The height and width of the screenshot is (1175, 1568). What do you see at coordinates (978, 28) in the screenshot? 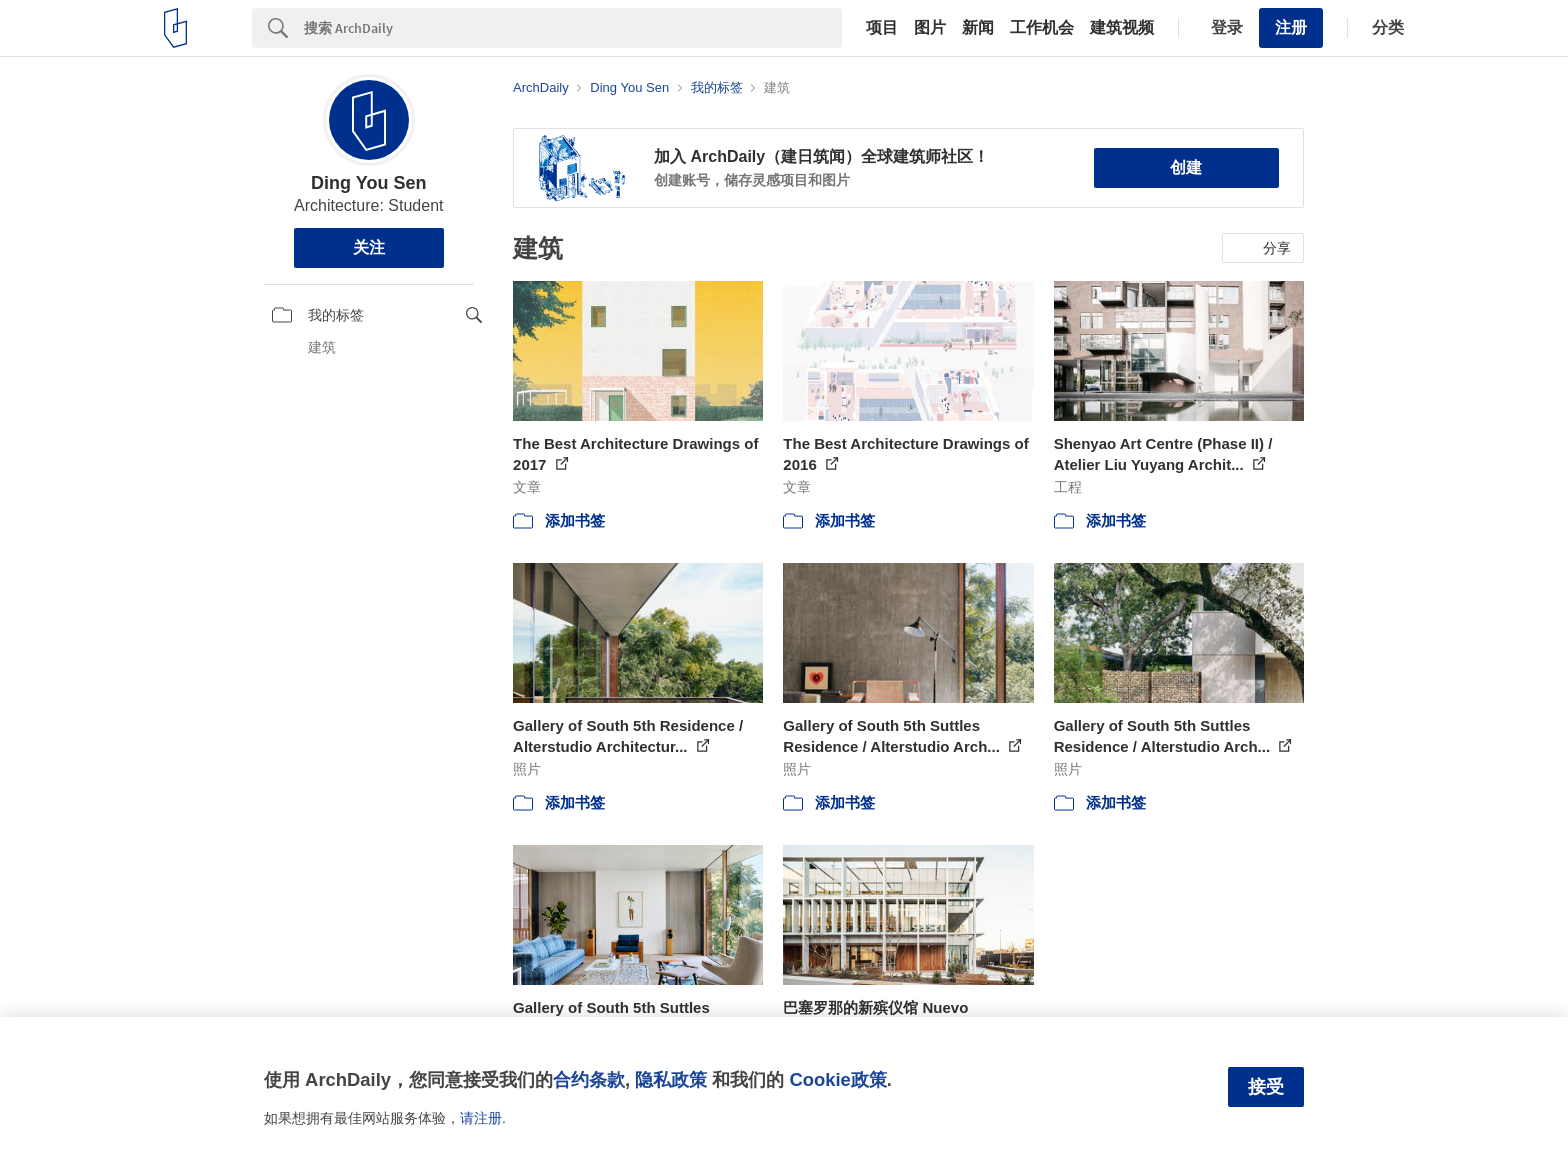
I see `新闻` at bounding box center [978, 28].